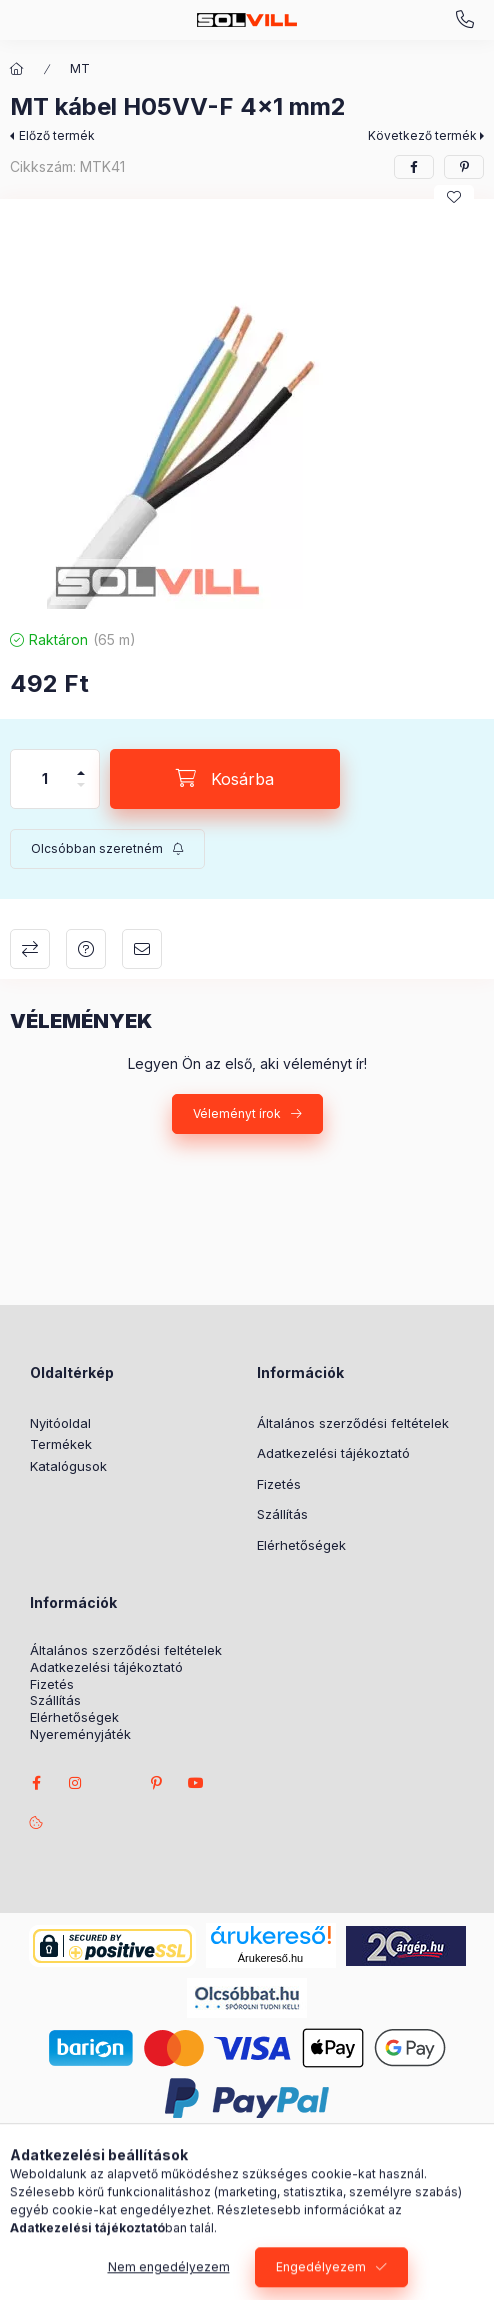 The height and width of the screenshot is (2300, 494). I want to click on twitter, so click(116, 1783).